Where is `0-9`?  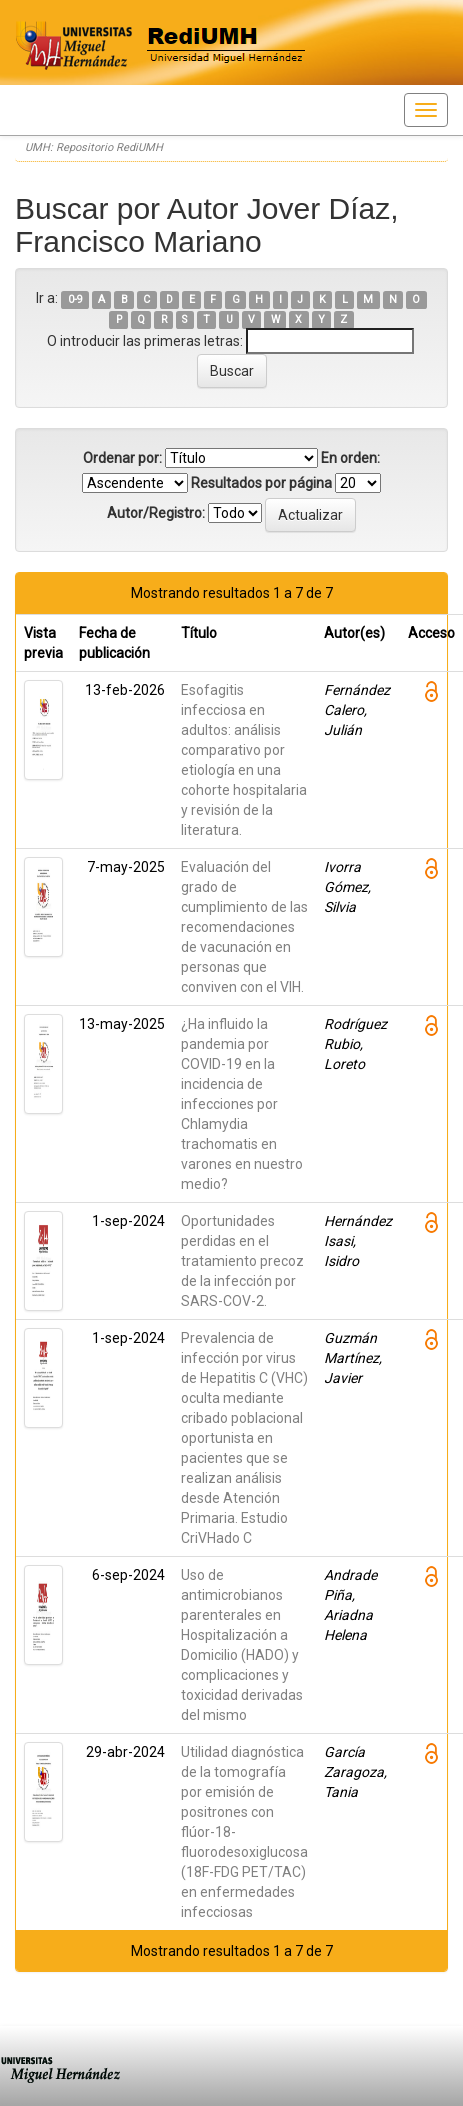
0-9 is located at coordinates (75, 299).